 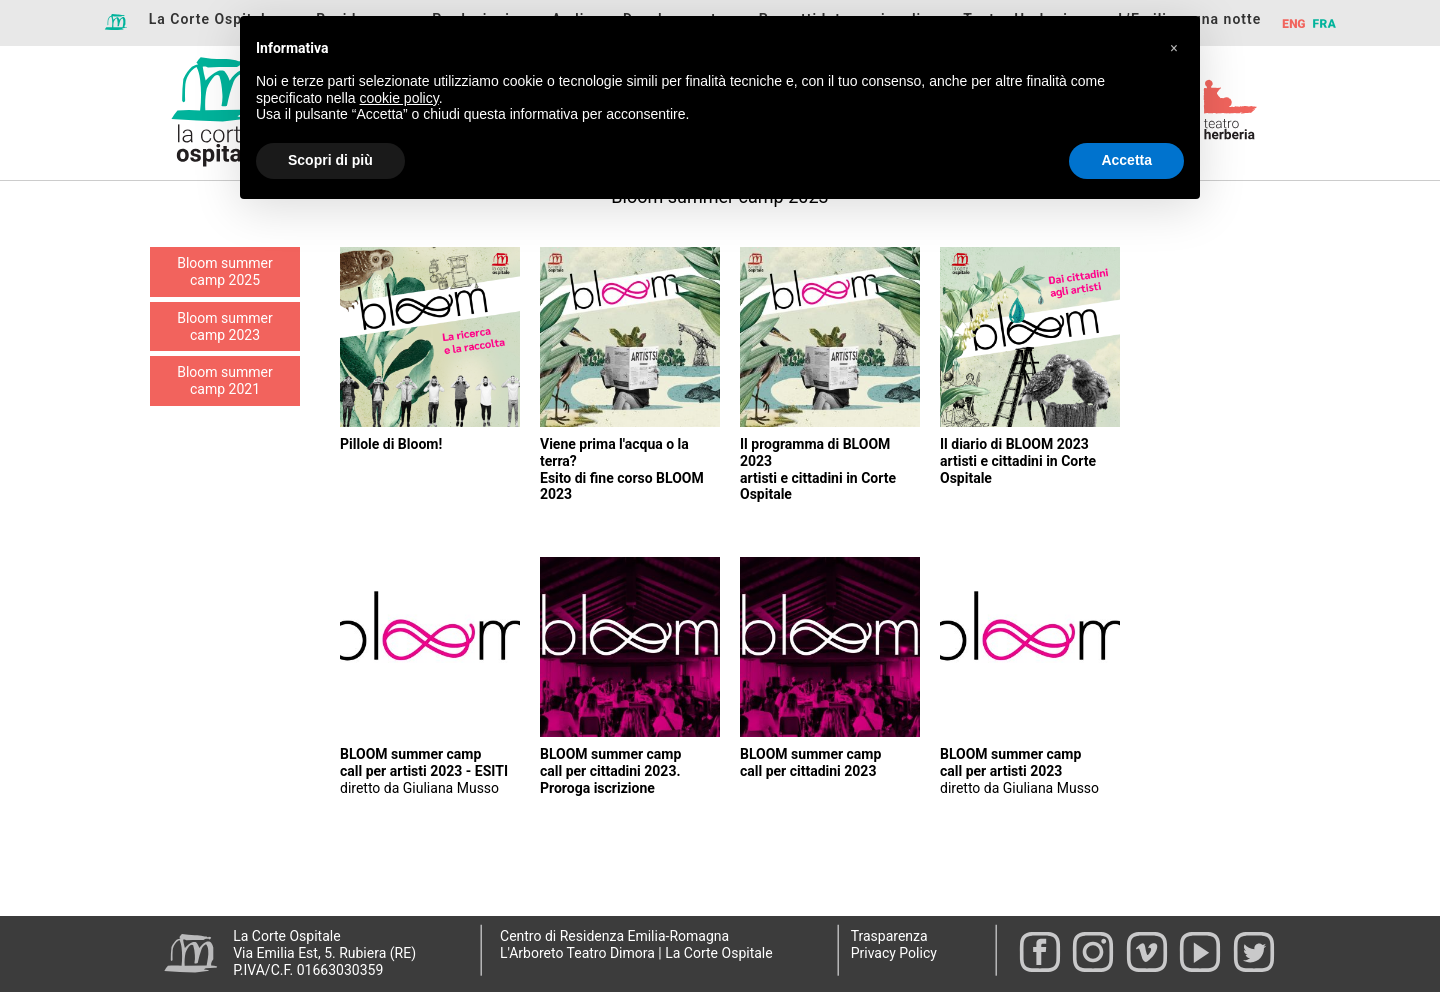 What do you see at coordinates (212, 19) in the screenshot?
I see `La Corte Ospitale` at bounding box center [212, 19].